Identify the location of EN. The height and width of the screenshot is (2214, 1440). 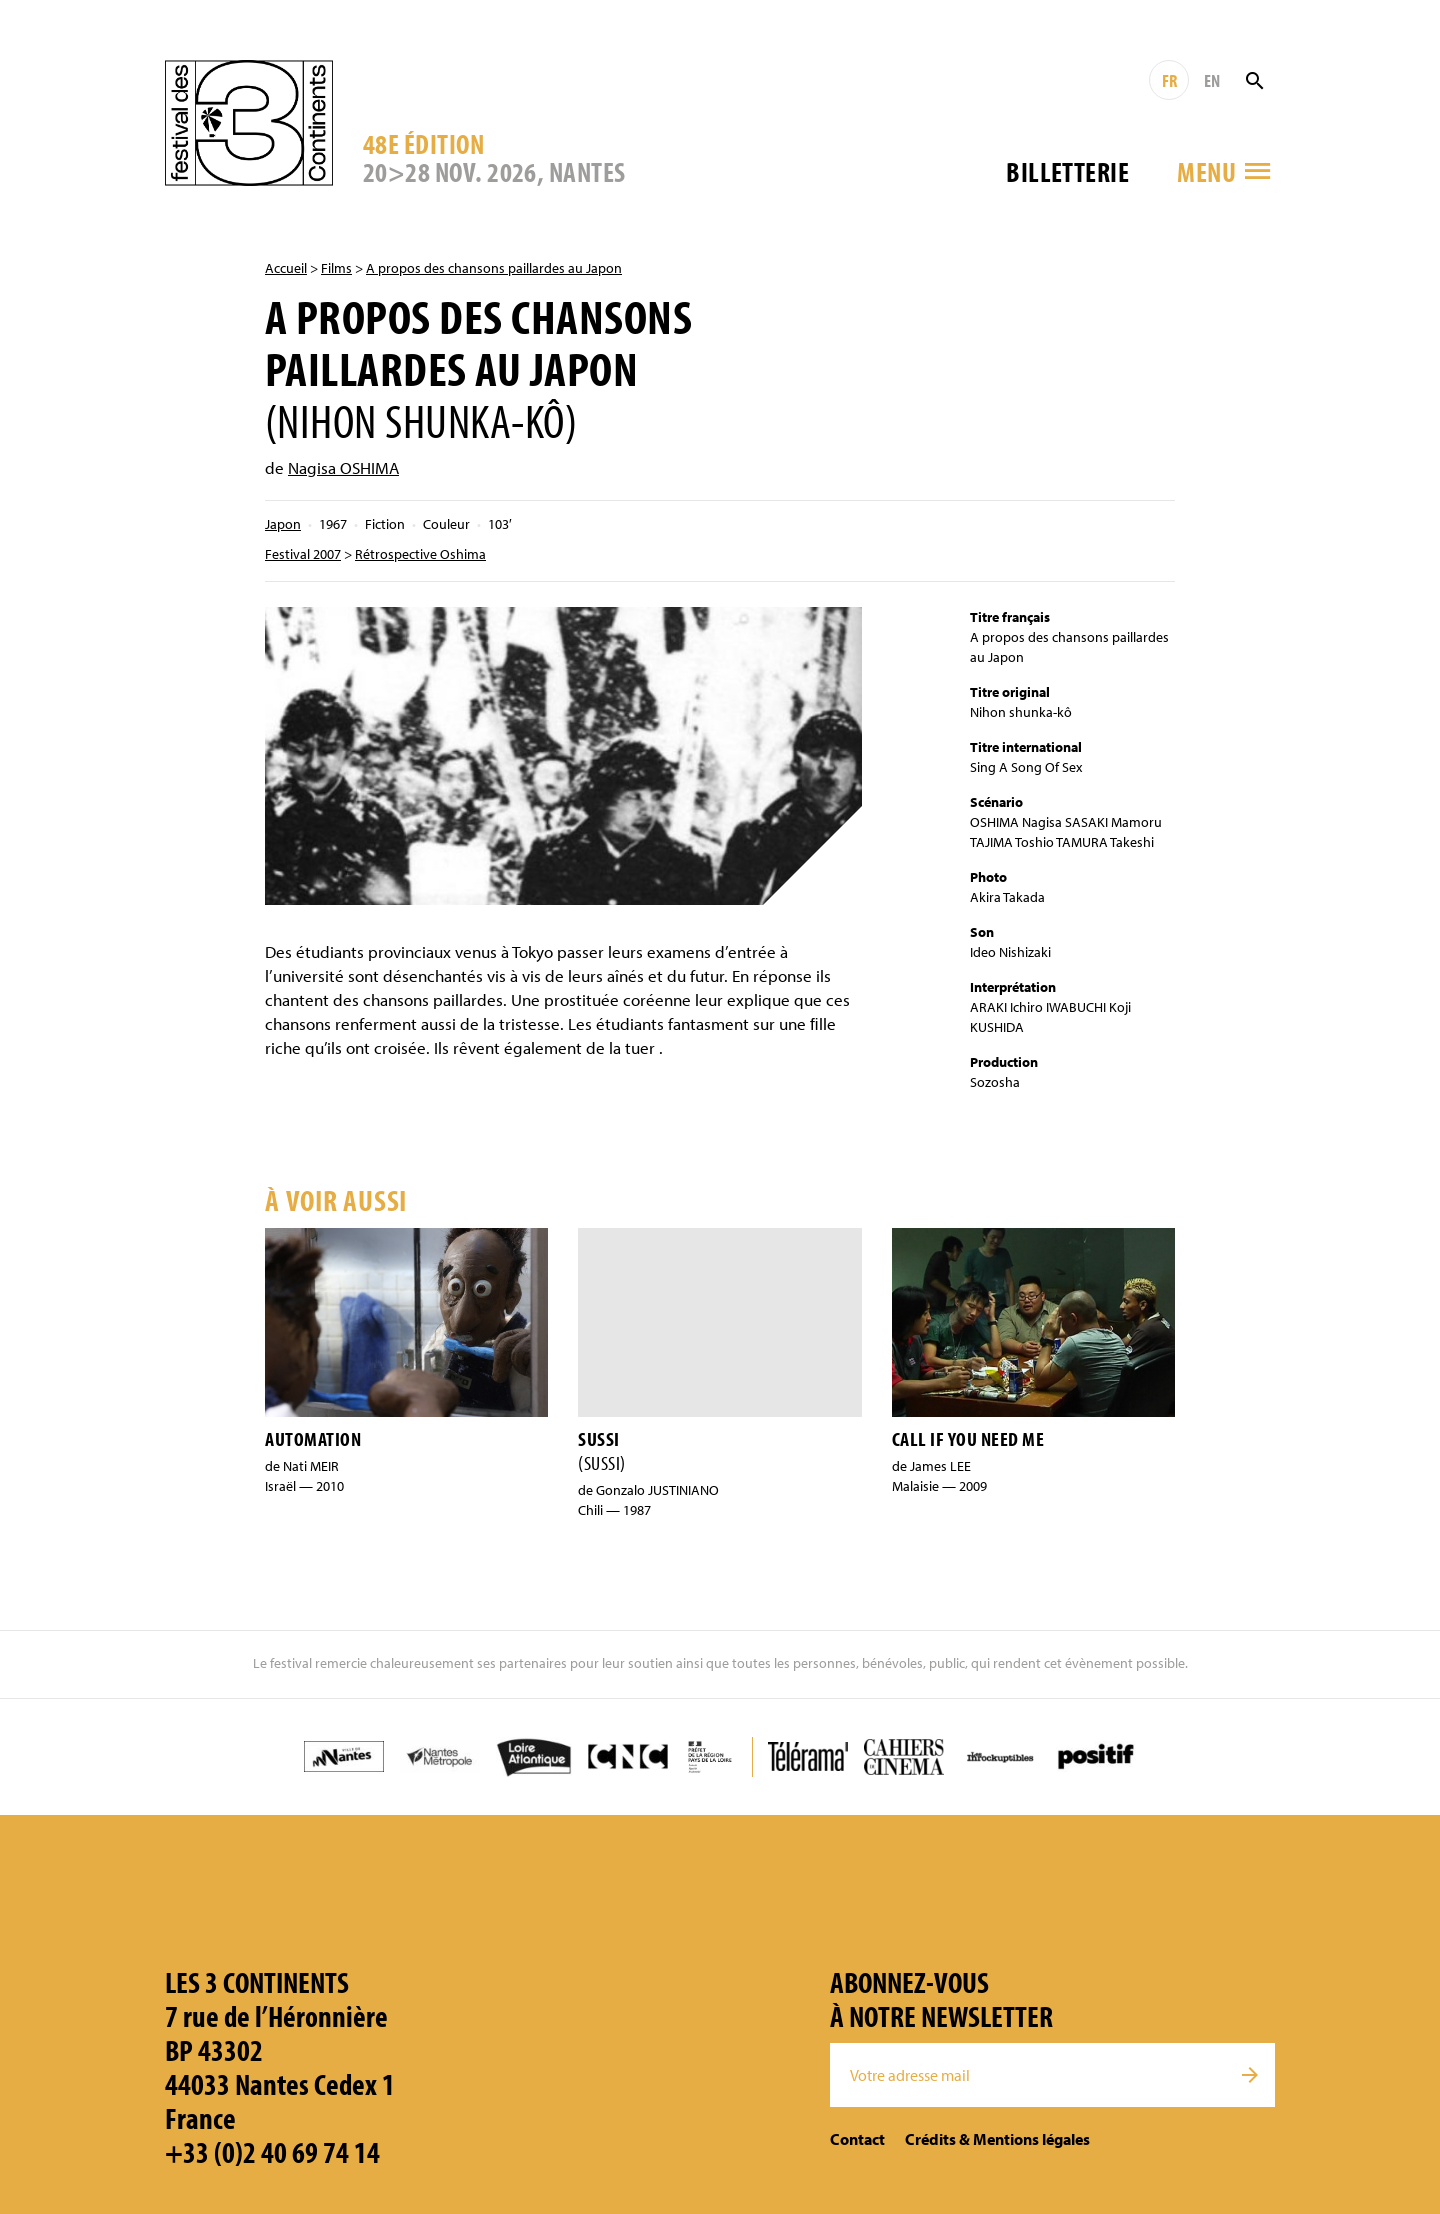
(1212, 80).